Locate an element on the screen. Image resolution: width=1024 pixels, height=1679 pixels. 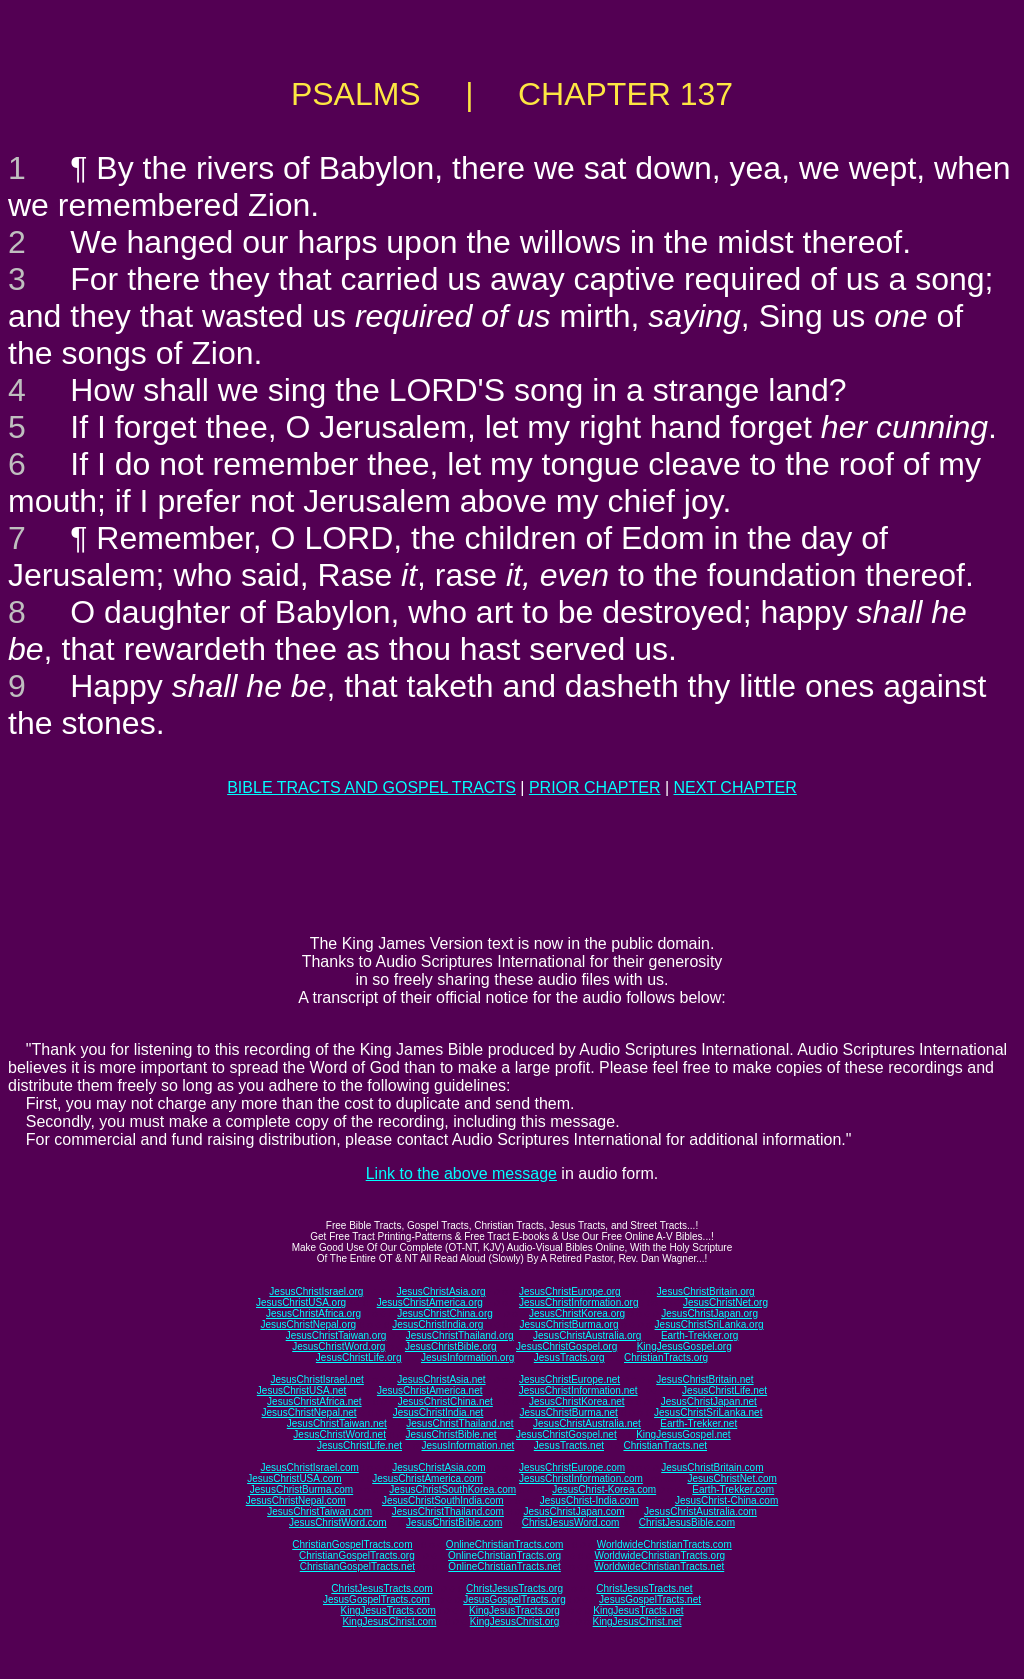
JesusChrist-China.com is located at coordinates (726, 1500).